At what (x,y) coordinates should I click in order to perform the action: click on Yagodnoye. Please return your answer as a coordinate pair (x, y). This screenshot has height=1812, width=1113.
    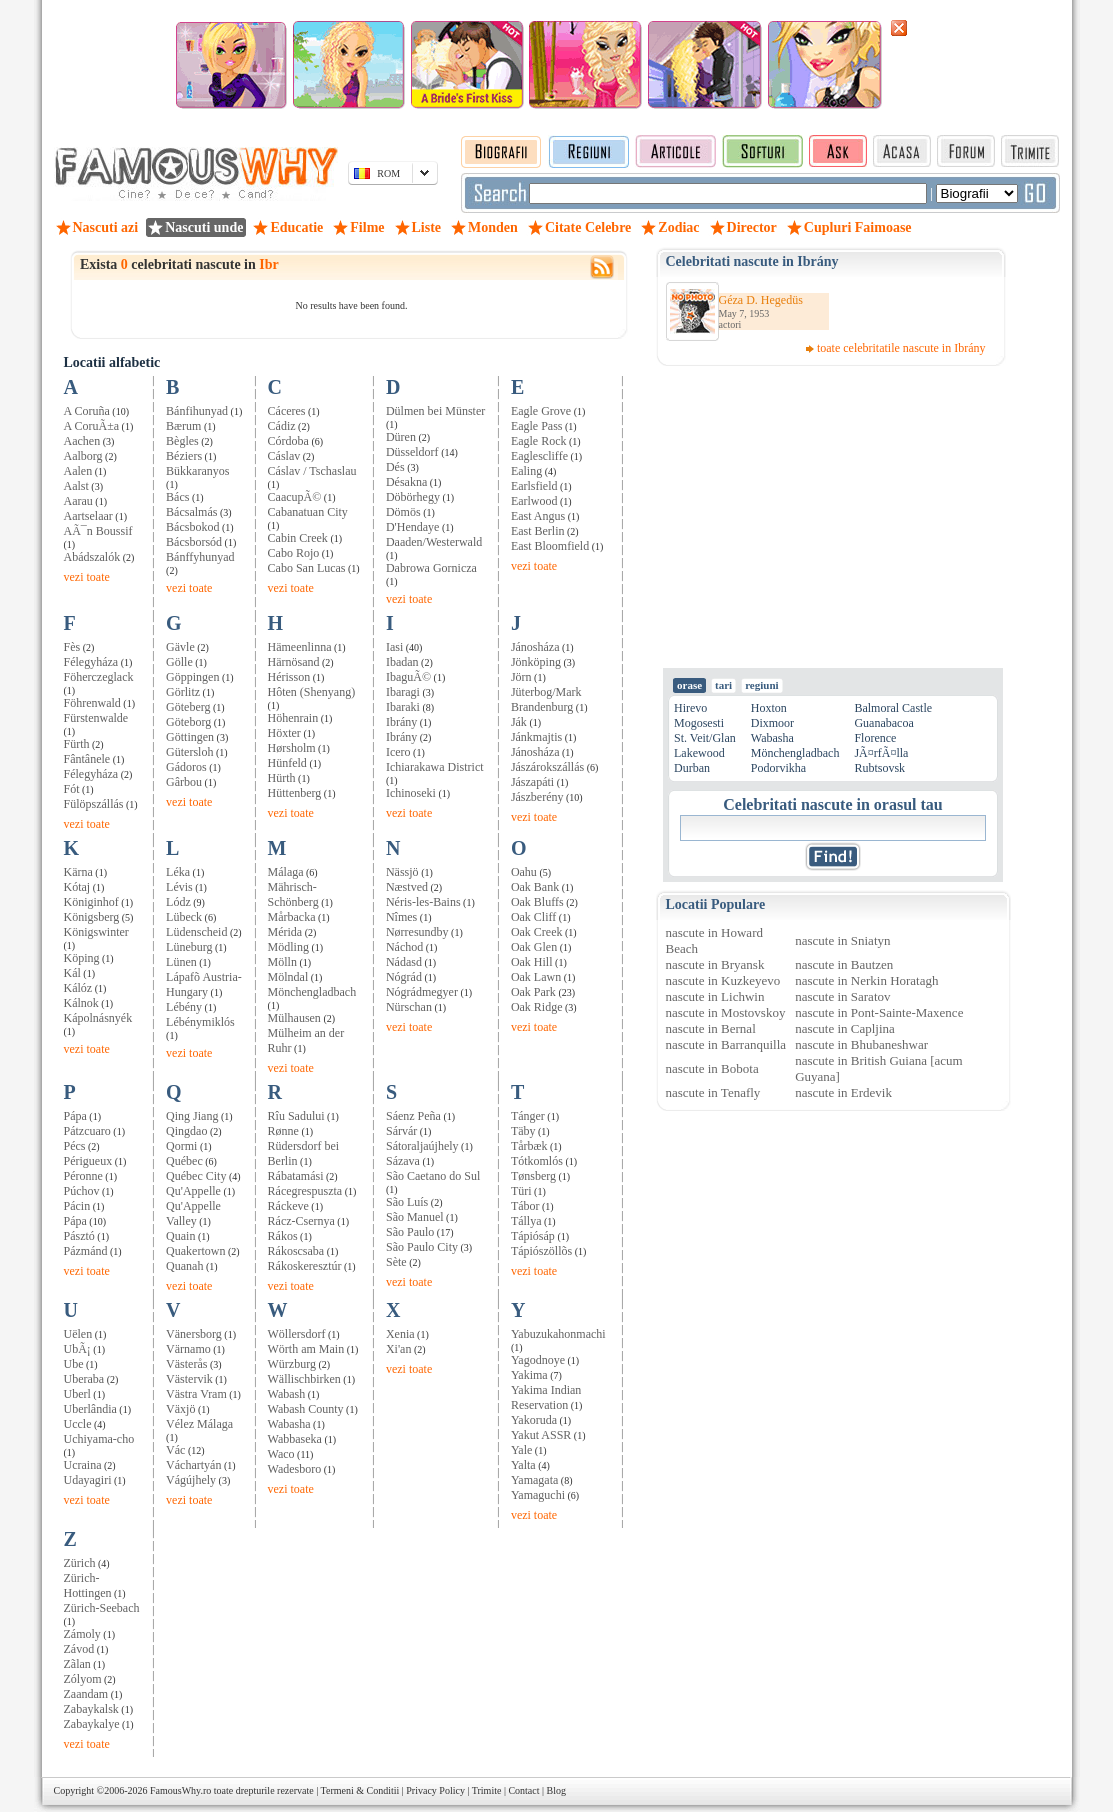
    Looking at the image, I should click on (538, 1360).